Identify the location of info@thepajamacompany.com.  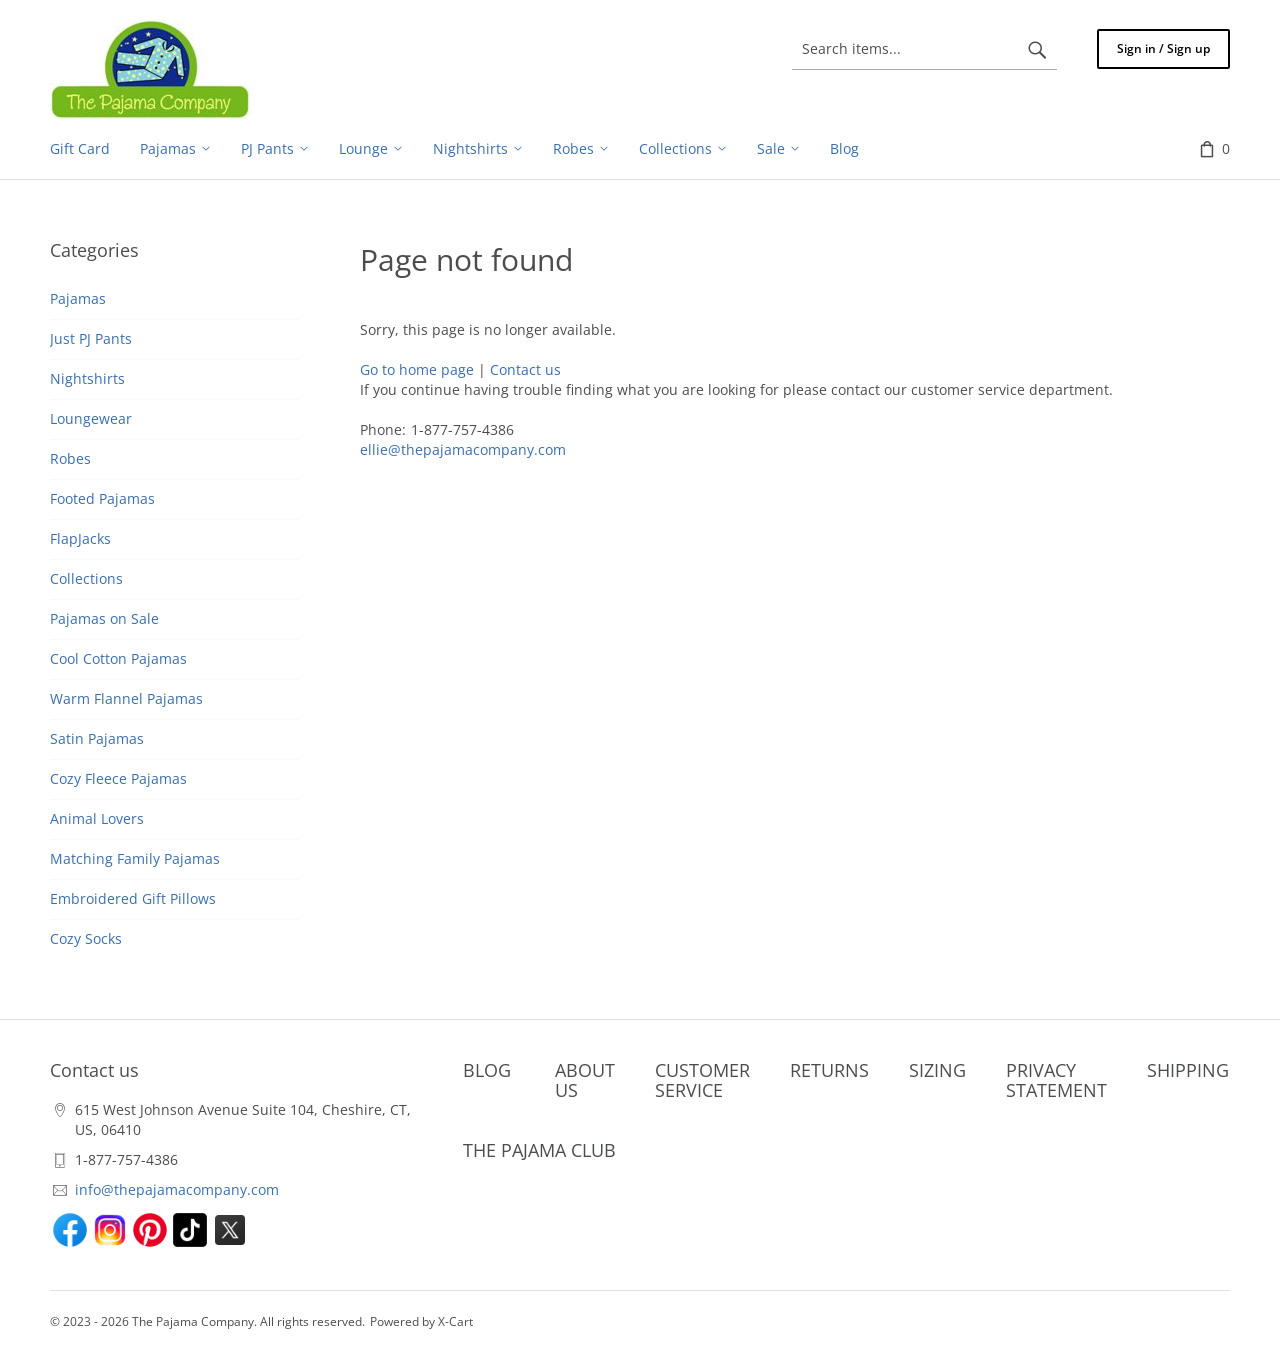
(177, 1189).